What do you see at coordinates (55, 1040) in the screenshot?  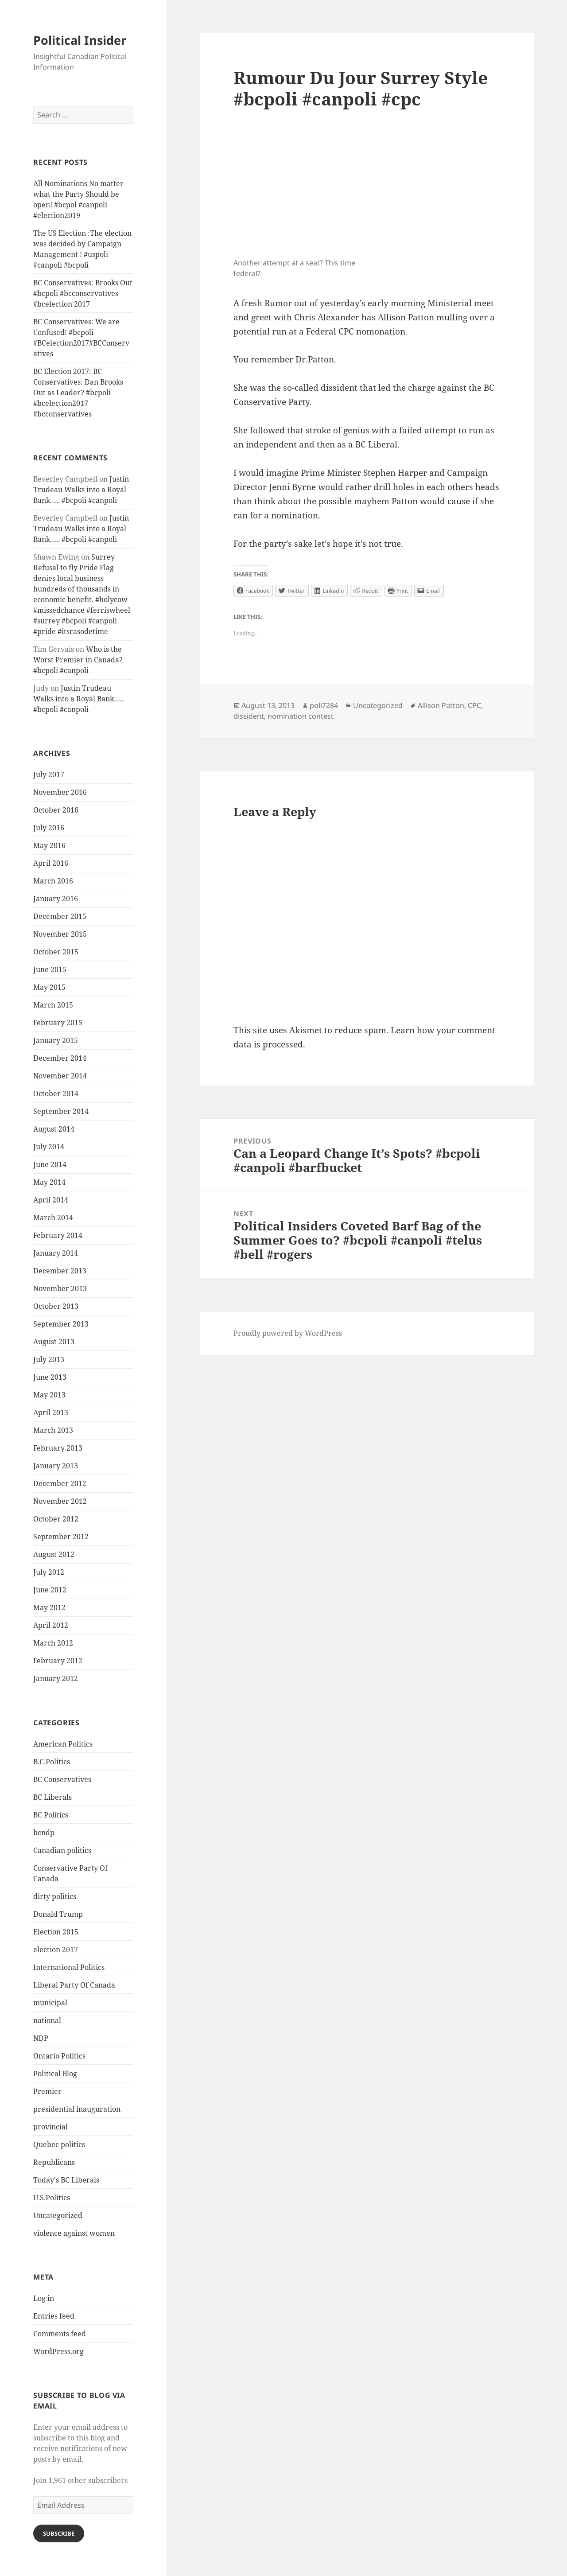 I see `January 2015` at bounding box center [55, 1040].